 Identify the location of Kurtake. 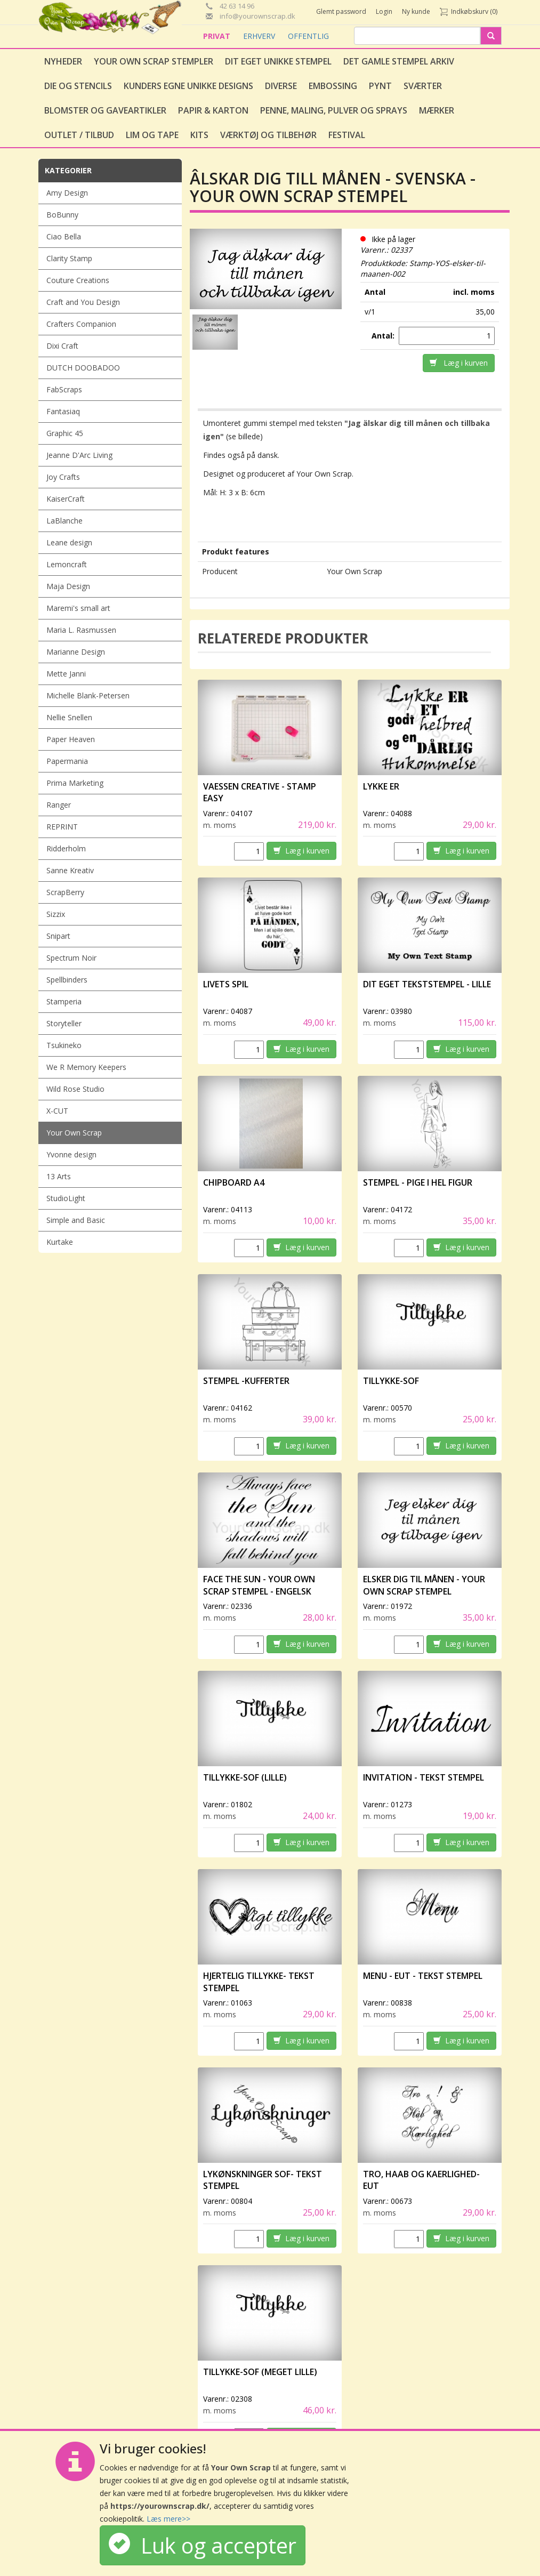
(59, 1242).